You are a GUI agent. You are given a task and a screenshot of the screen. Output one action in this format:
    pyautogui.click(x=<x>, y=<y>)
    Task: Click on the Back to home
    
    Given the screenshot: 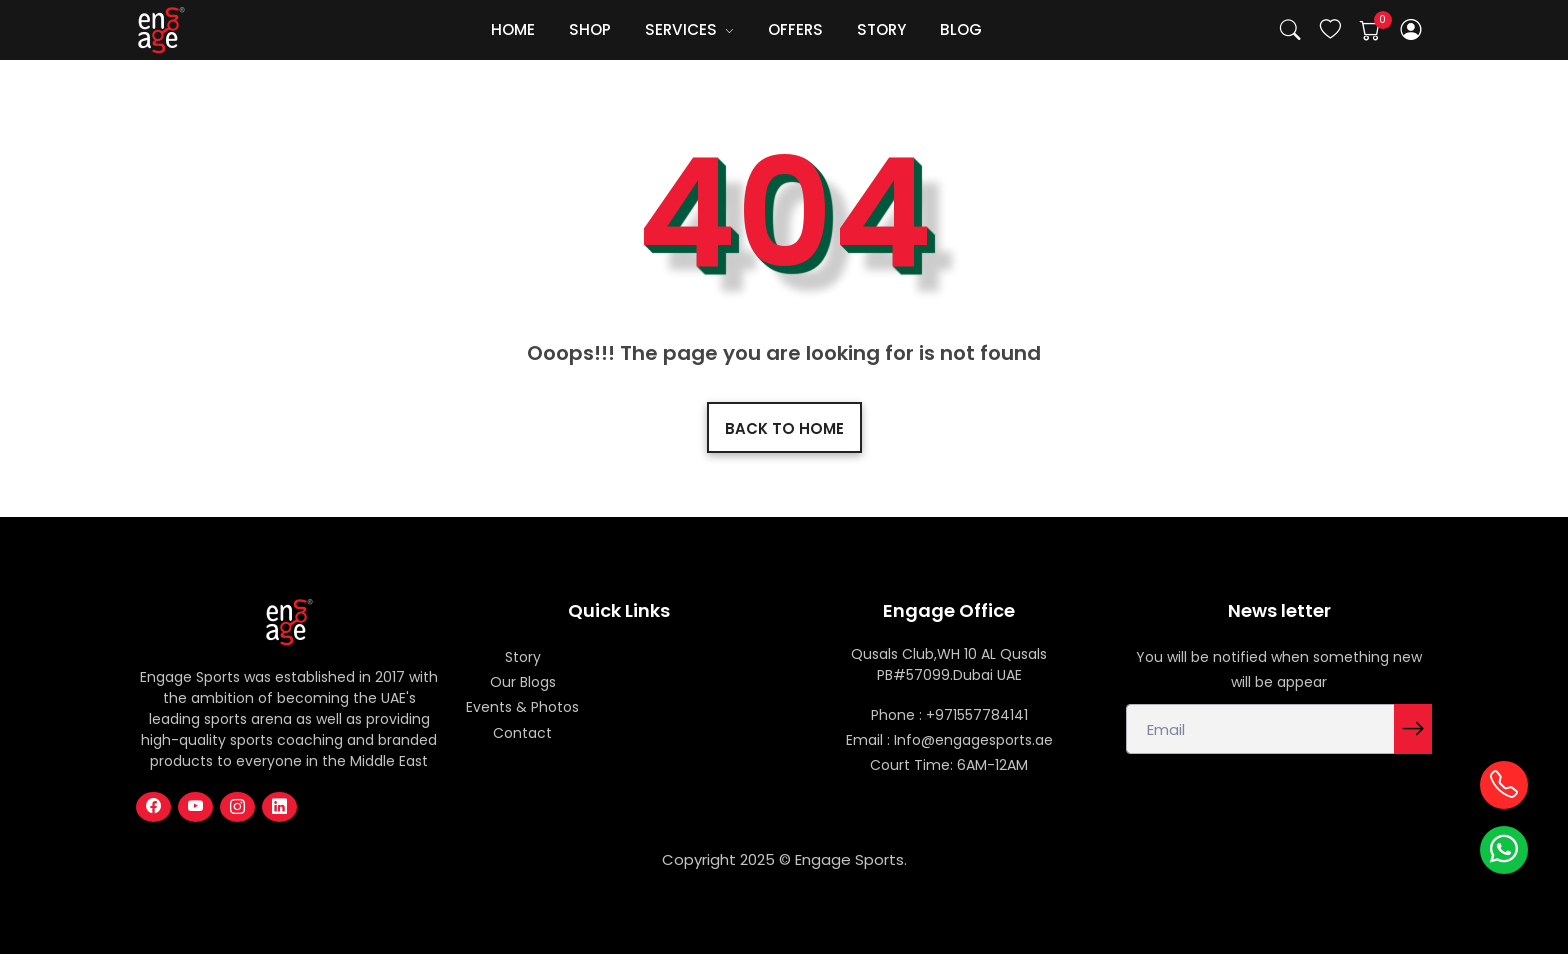 What is the action you would take?
    pyautogui.click(x=784, y=428)
    